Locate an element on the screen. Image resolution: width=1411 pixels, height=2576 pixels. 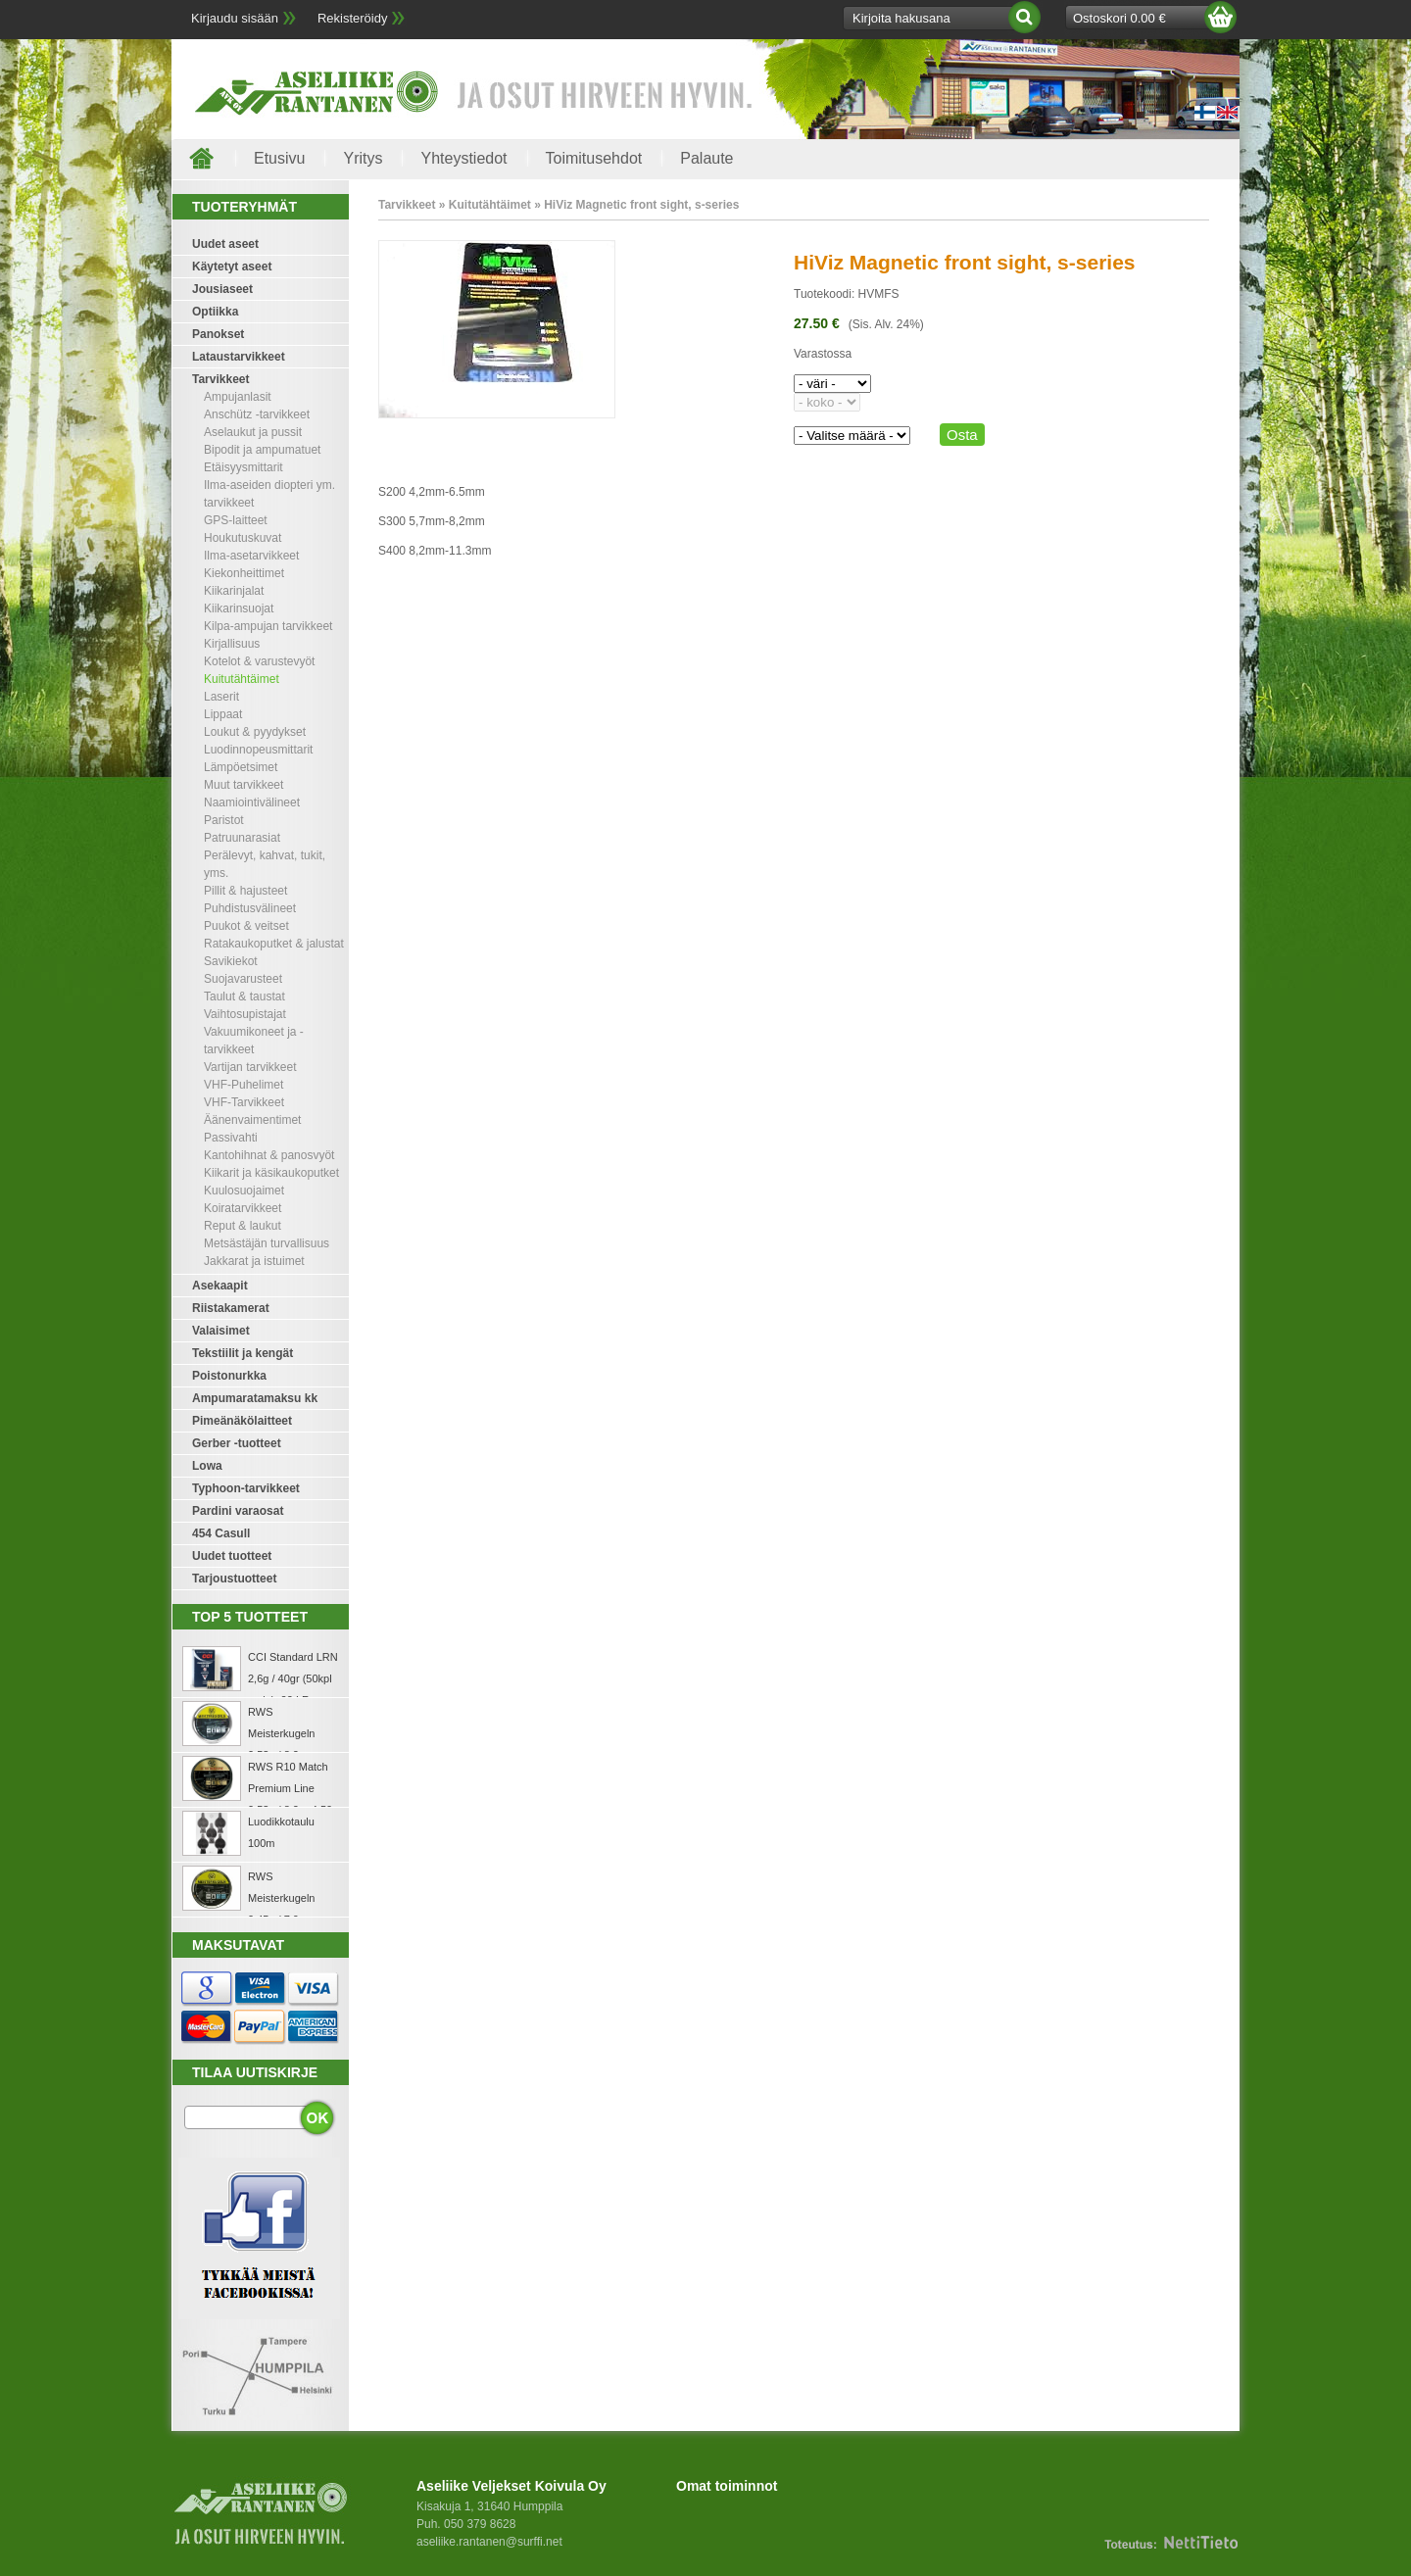
Osta is located at coordinates (962, 434).